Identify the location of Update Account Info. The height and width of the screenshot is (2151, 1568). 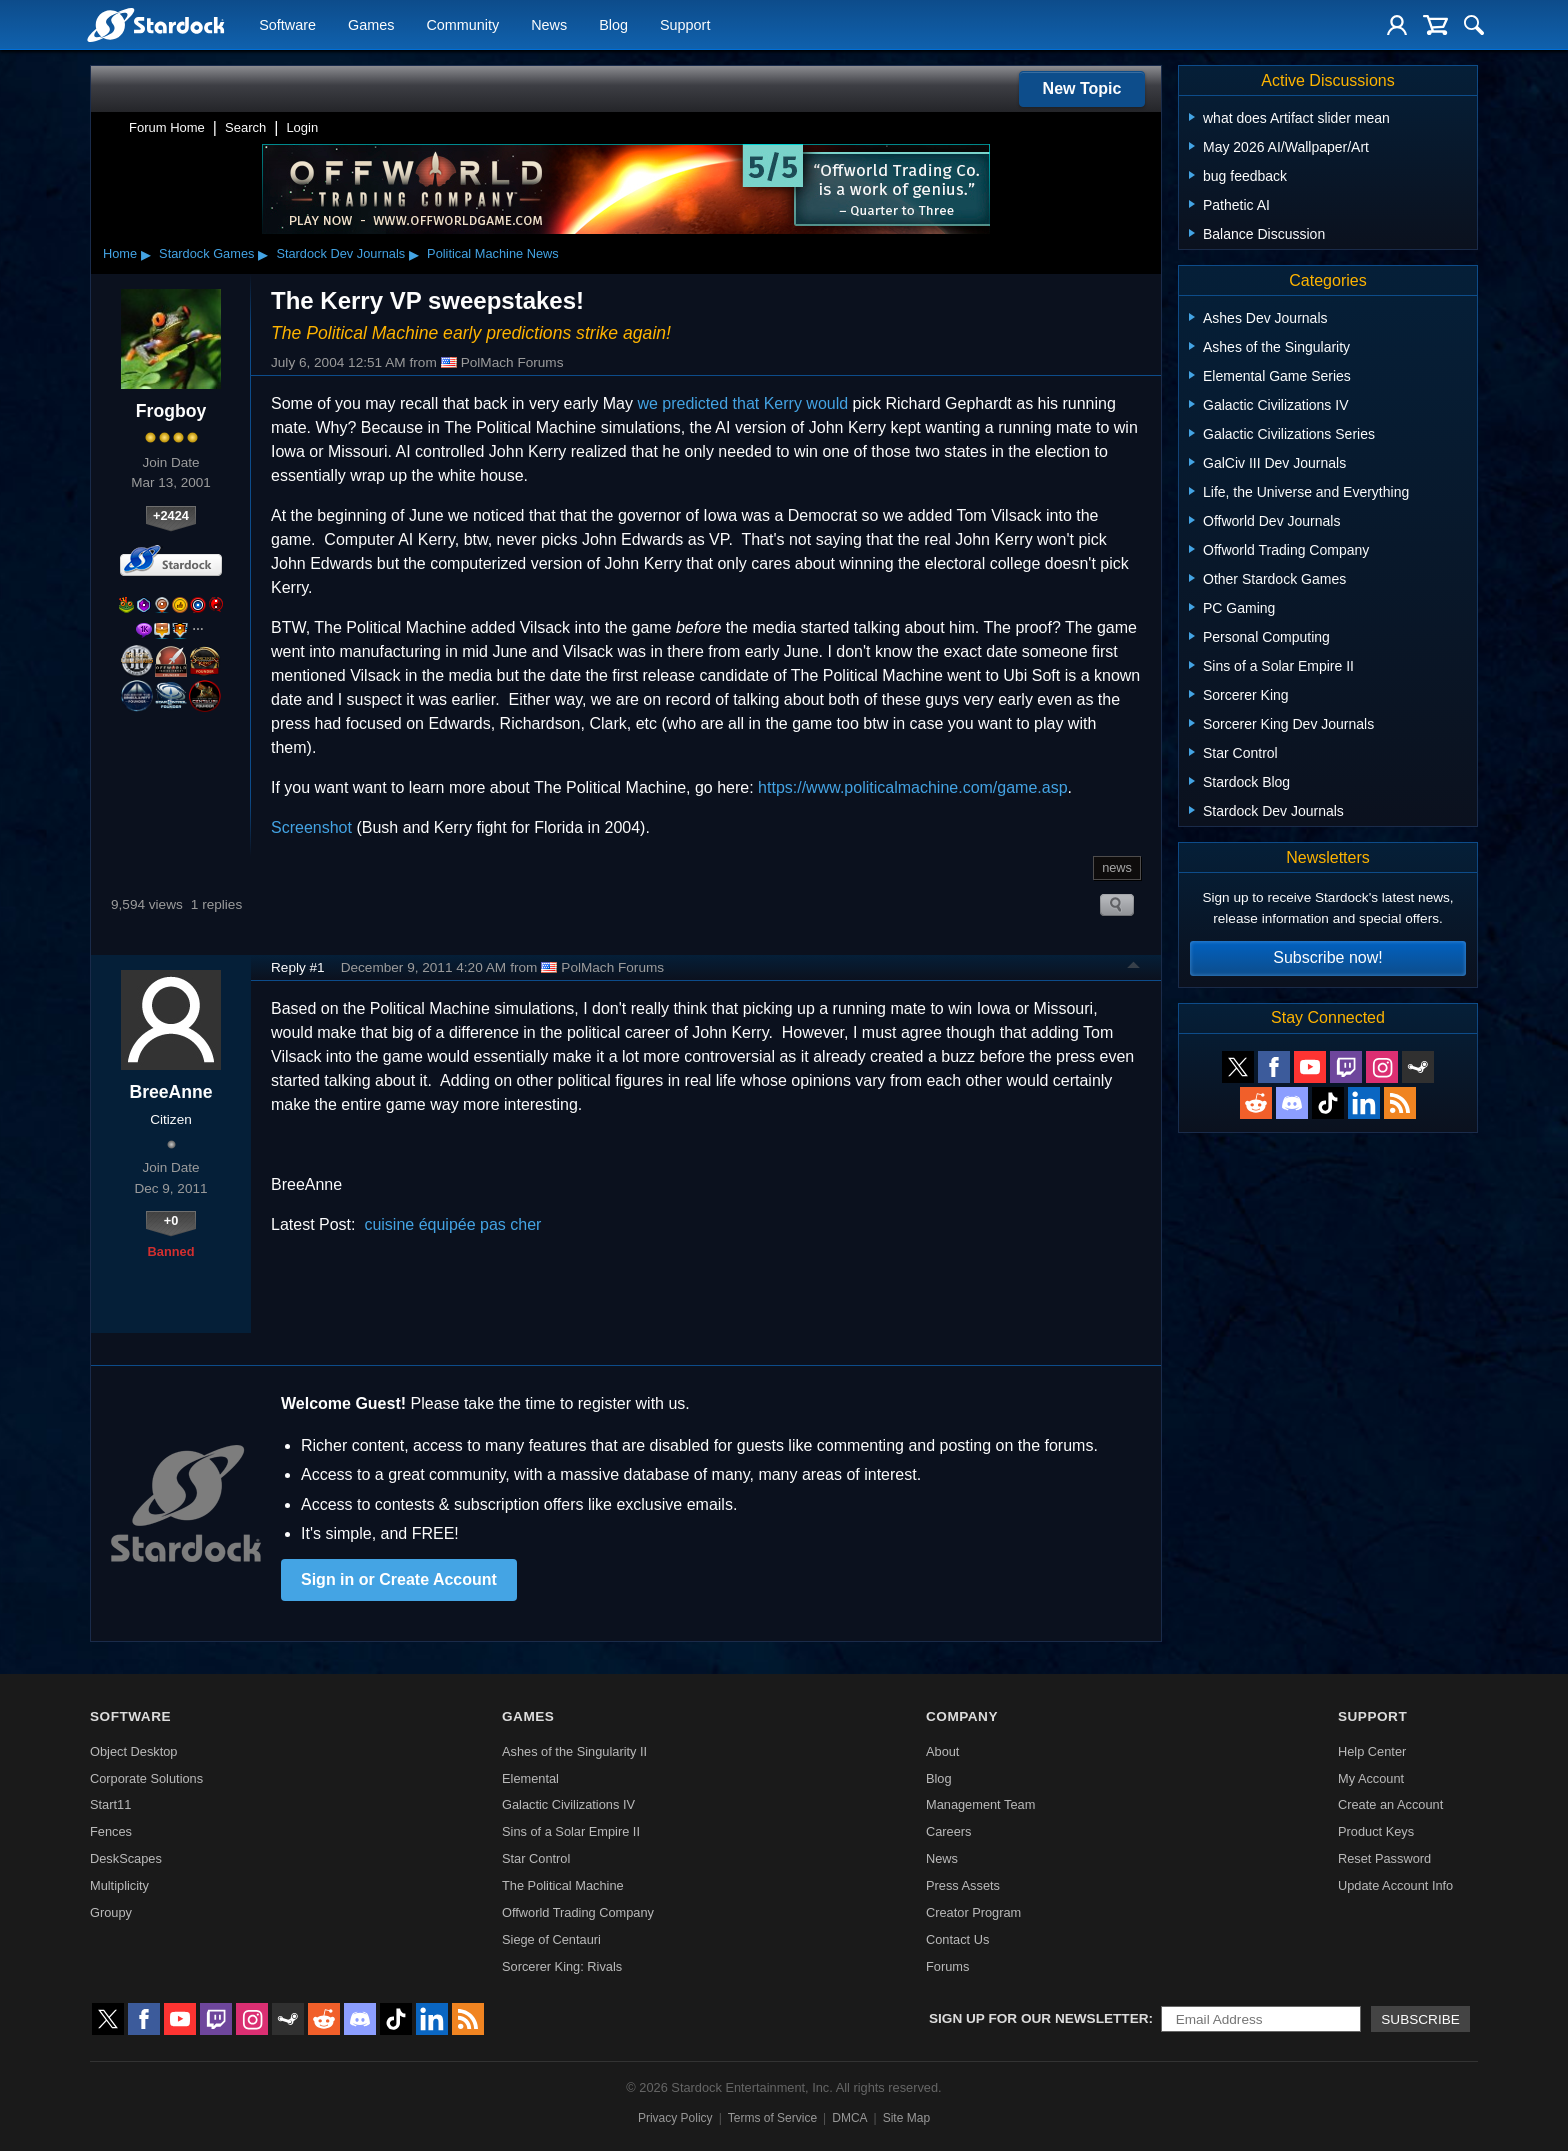
(1395, 1885).